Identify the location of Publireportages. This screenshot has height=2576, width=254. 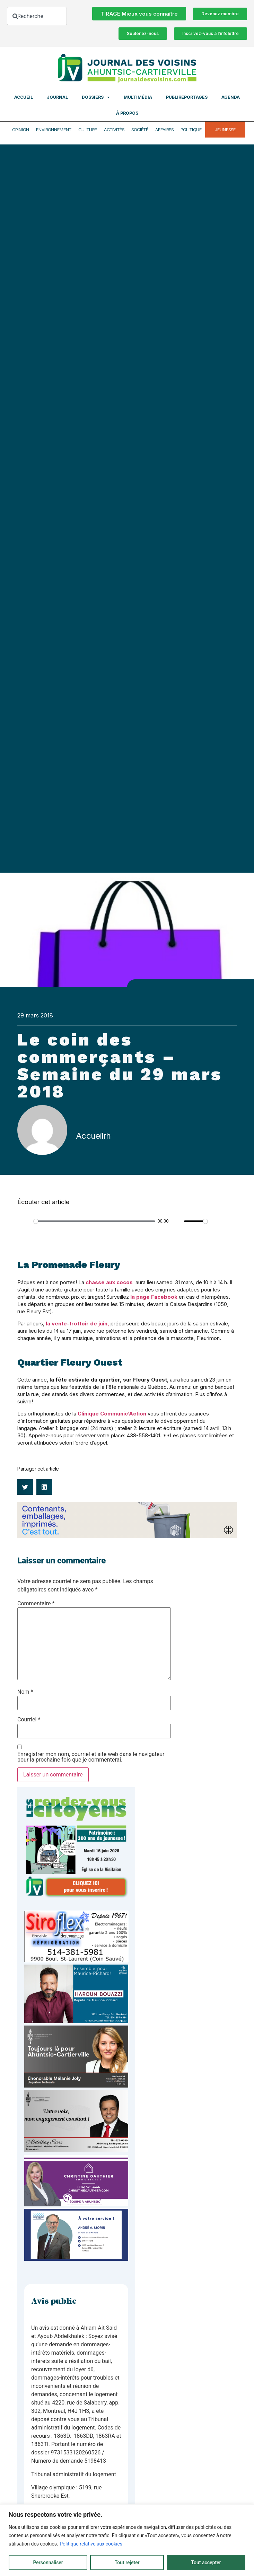
(187, 97).